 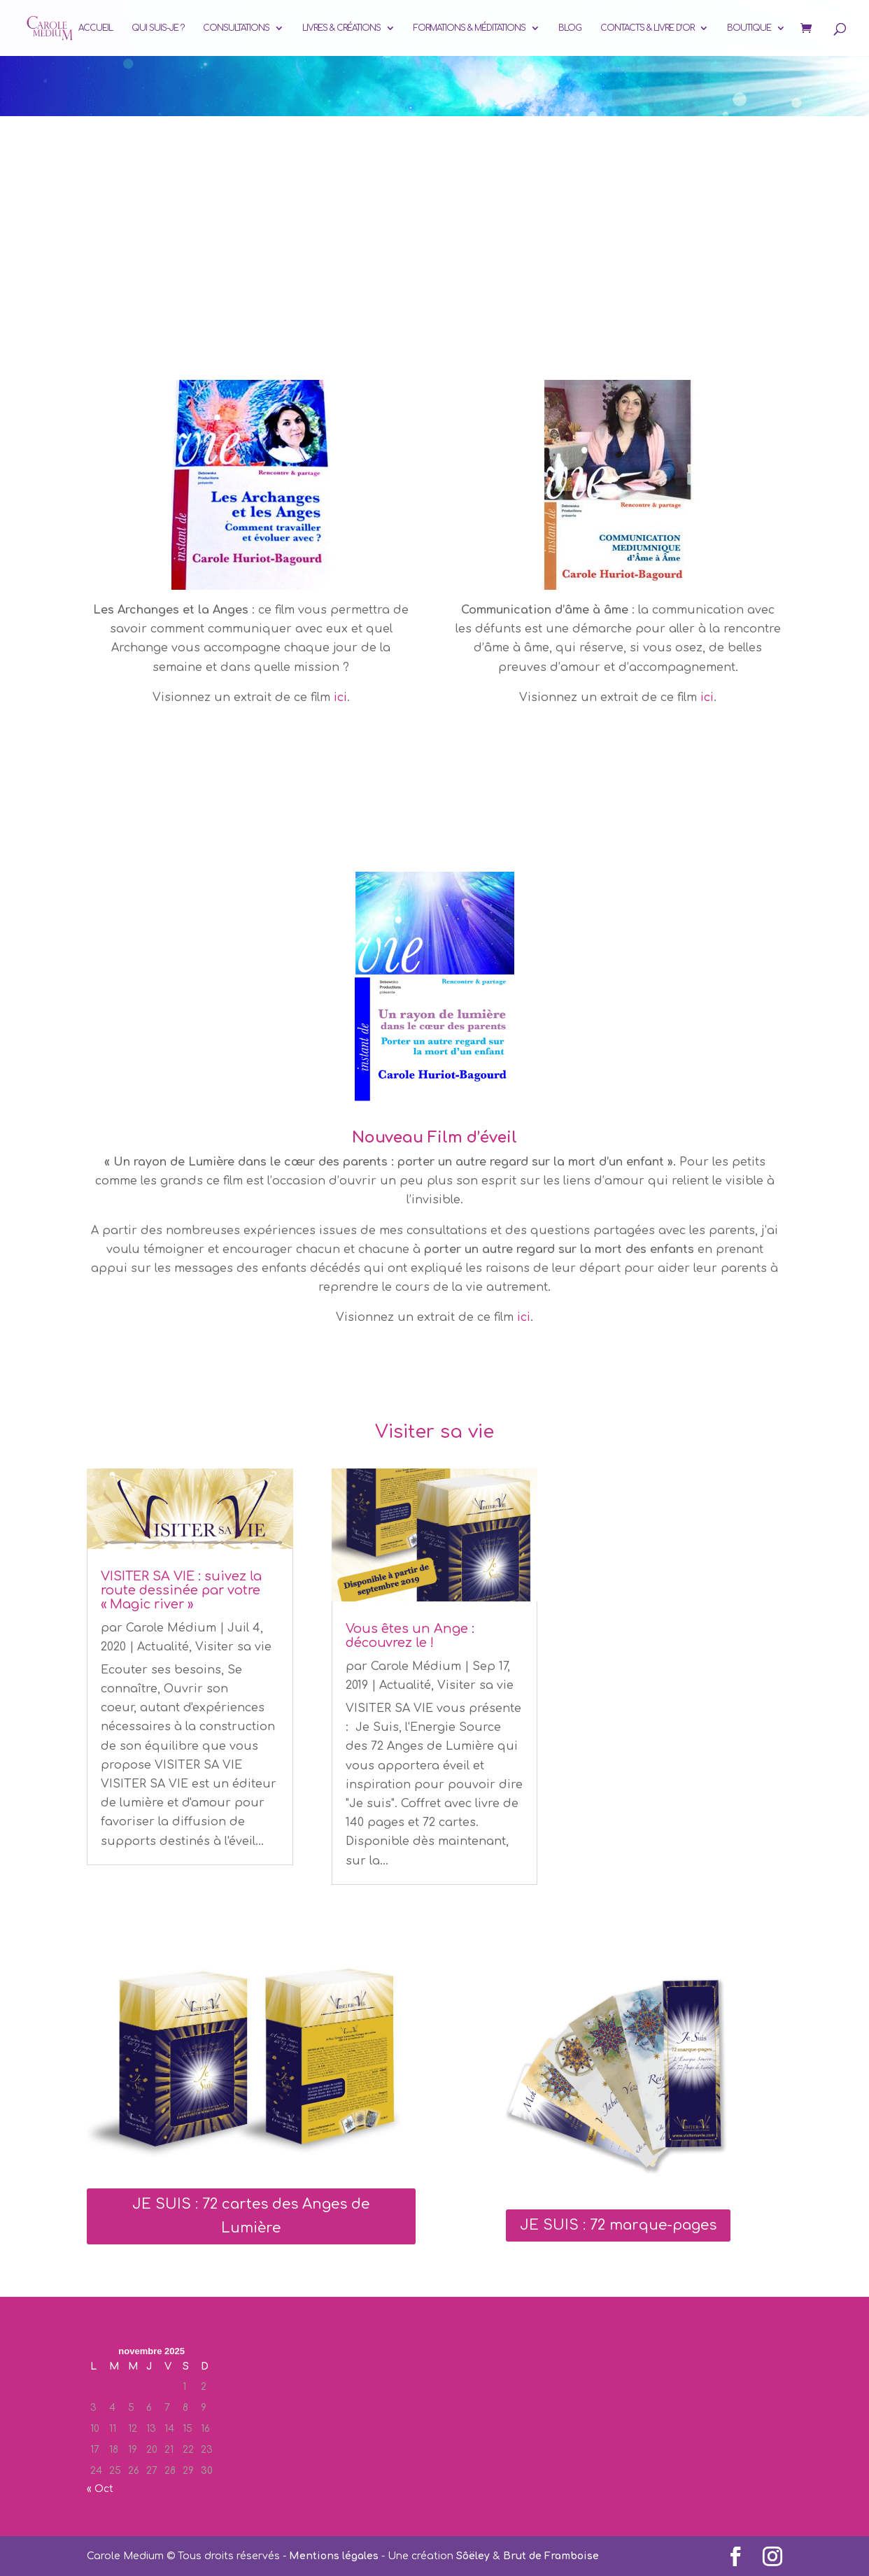 What do you see at coordinates (341, 28) in the screenshot?
I see `Livres & Créations` at bounding box center [341, 28].